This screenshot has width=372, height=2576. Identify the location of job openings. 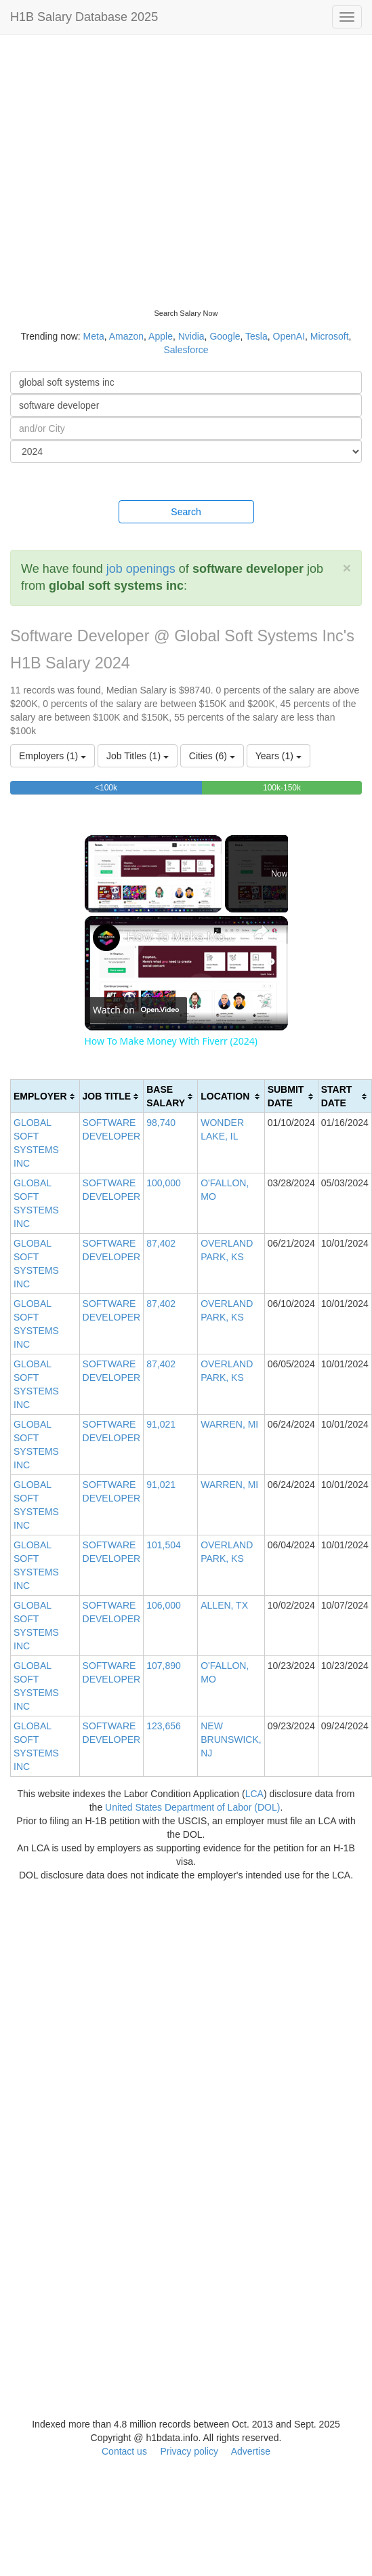
(140, 569).